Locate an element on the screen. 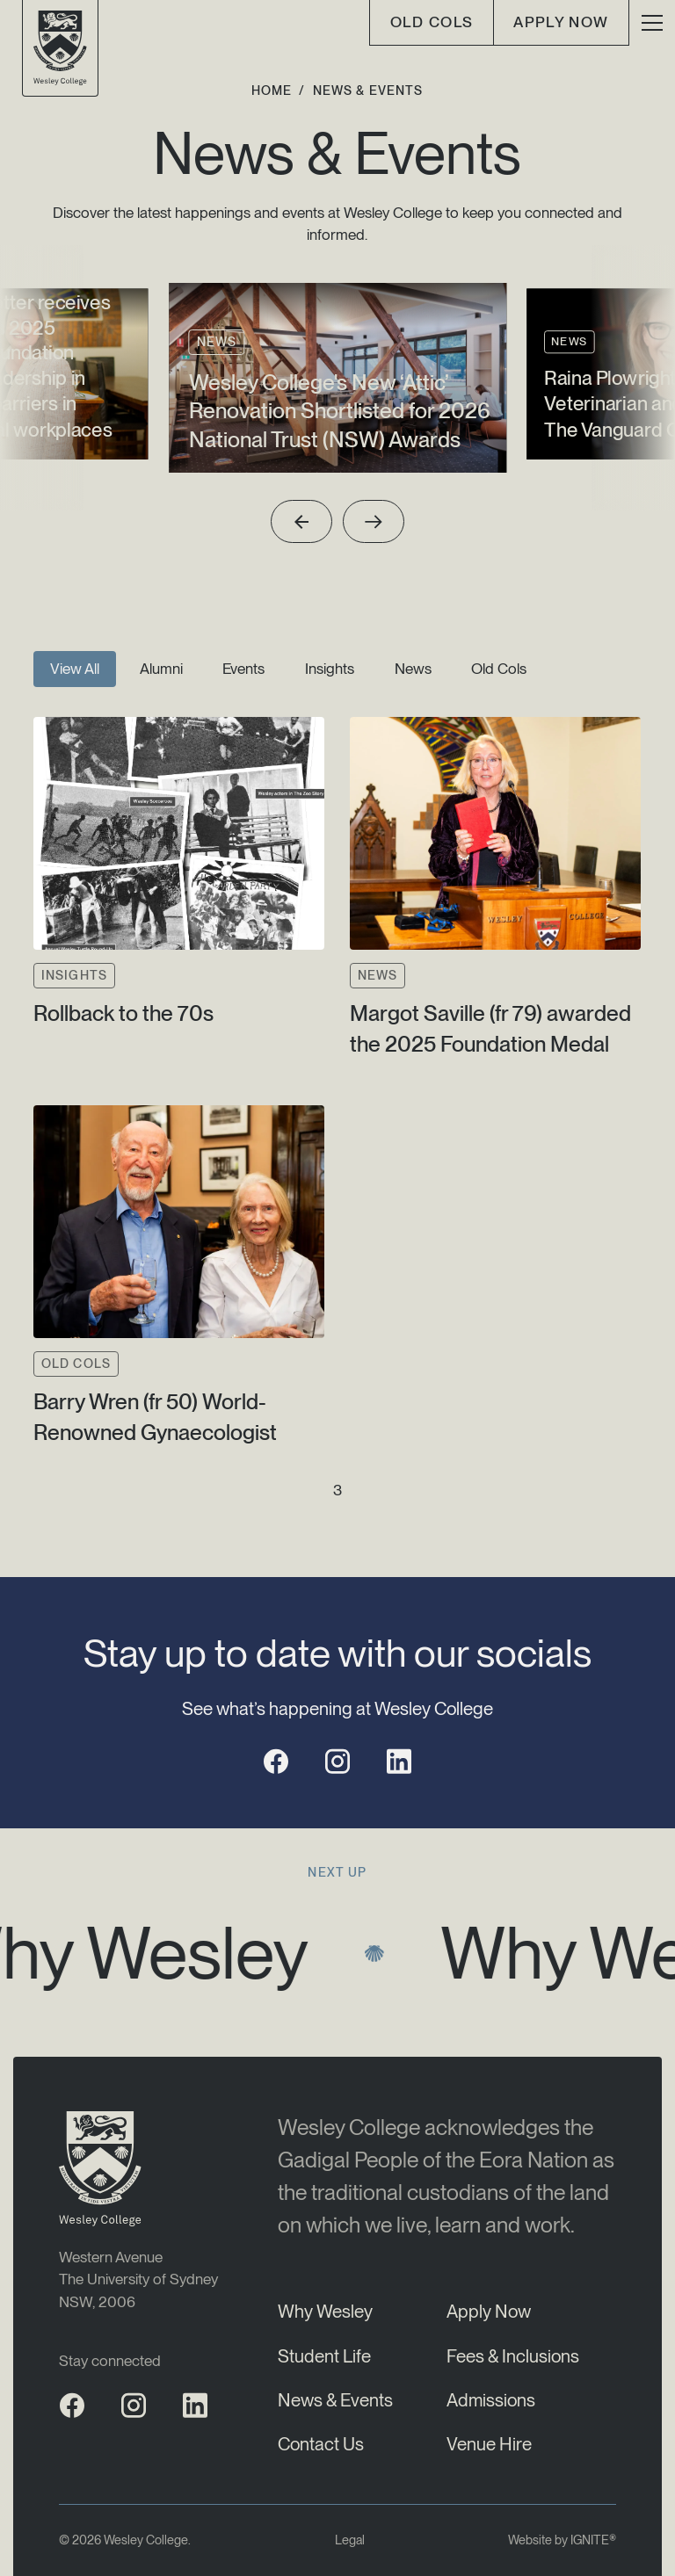 This screenshot has width=675, height=2576. [Wesley College Logo] is located at coordinates (60, 48).